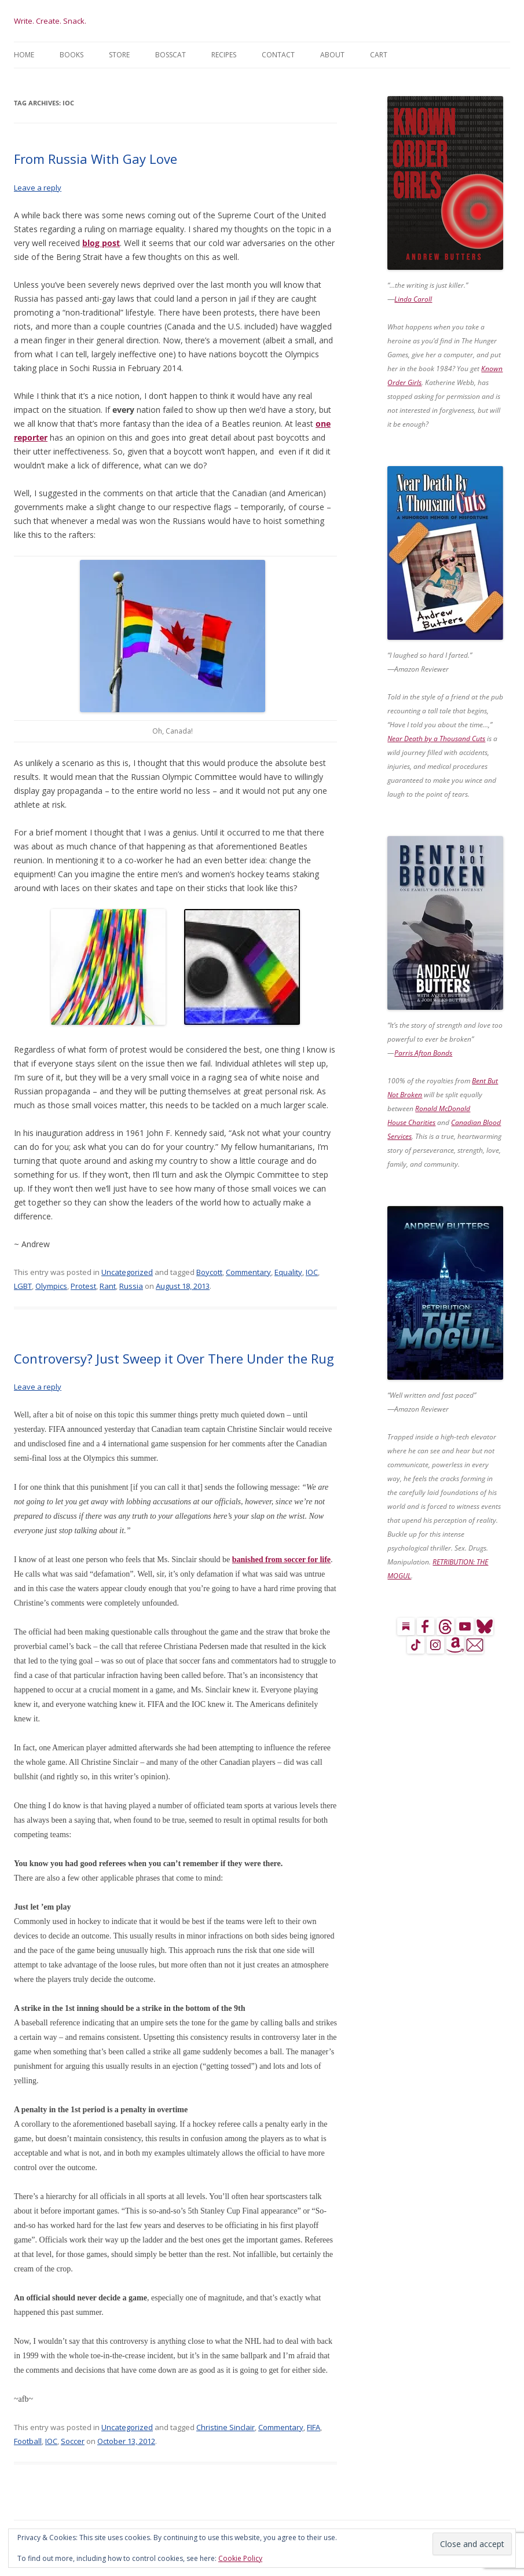  Describe the element at coordinates (127, 1272) in the screenshot. I see `Uncategorized` at that location.